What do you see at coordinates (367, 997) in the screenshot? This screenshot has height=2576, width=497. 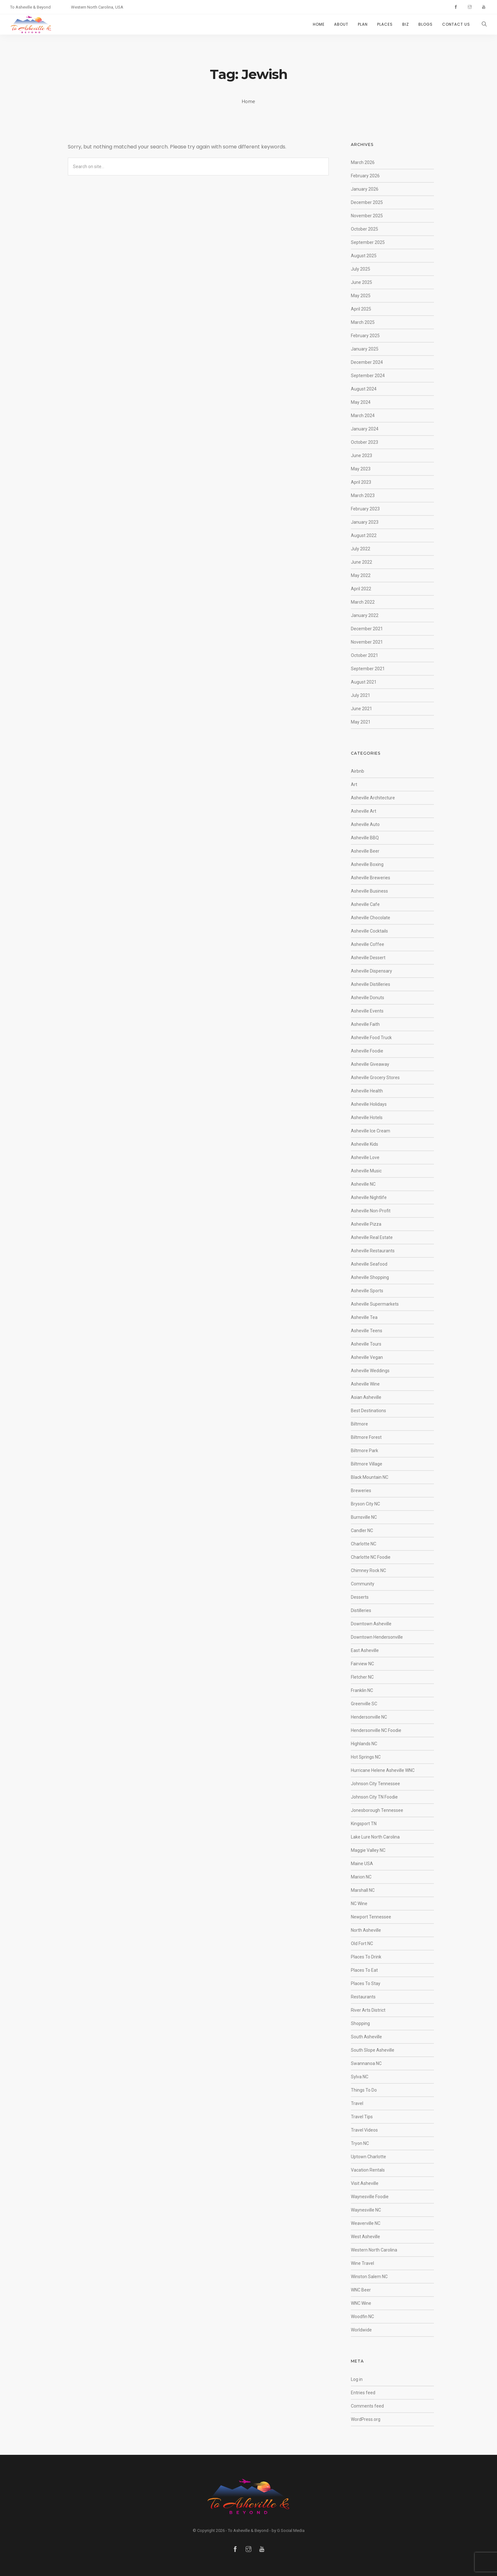 I see `Asheville Donuts` at bounding box center [367, 997].